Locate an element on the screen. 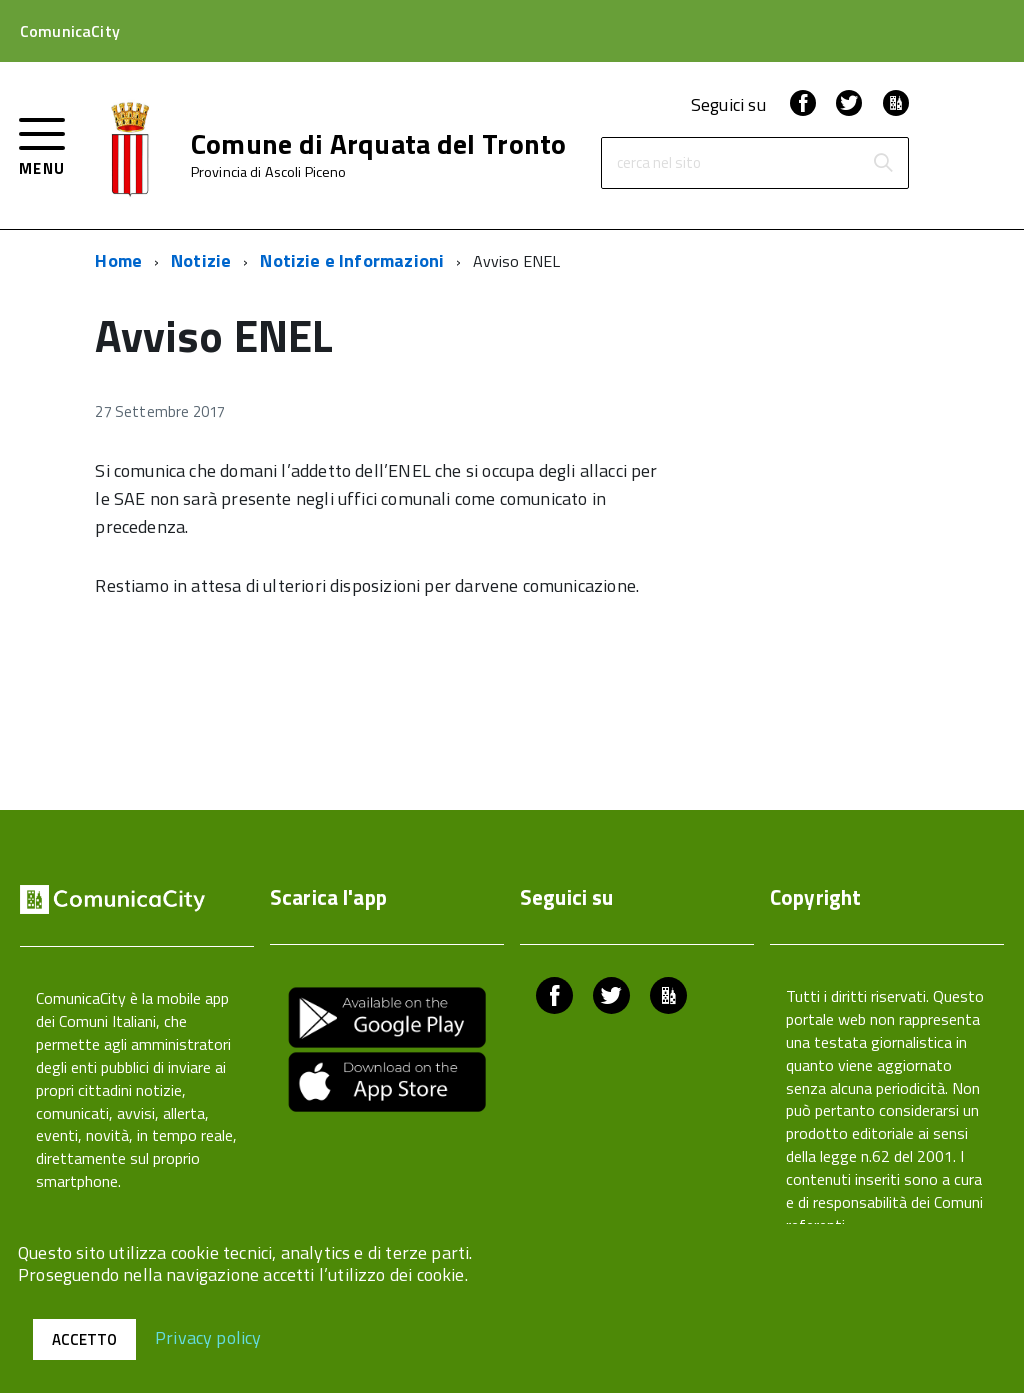 This screenshot has width=1024, height=1393. Notizie e Informazioni is located at coordinates (352, 260).